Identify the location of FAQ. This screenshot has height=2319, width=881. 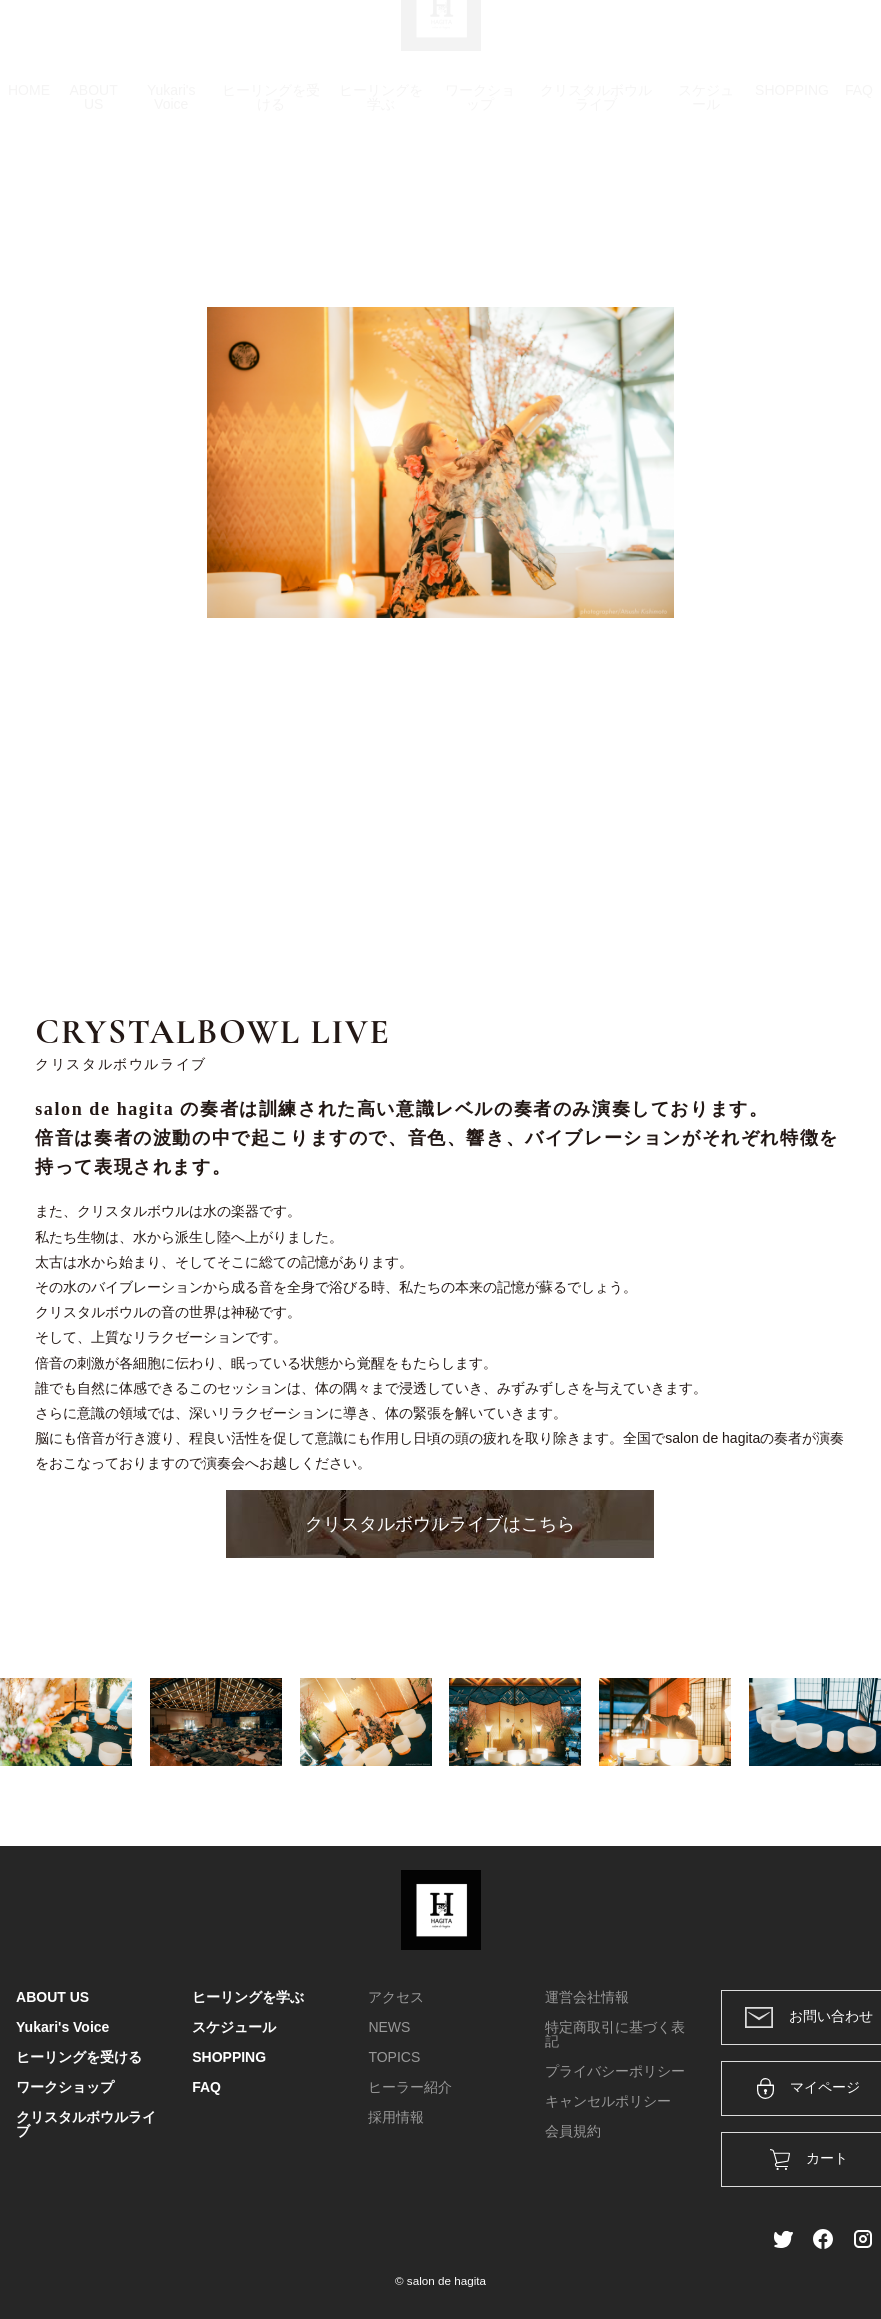
(859, 185).